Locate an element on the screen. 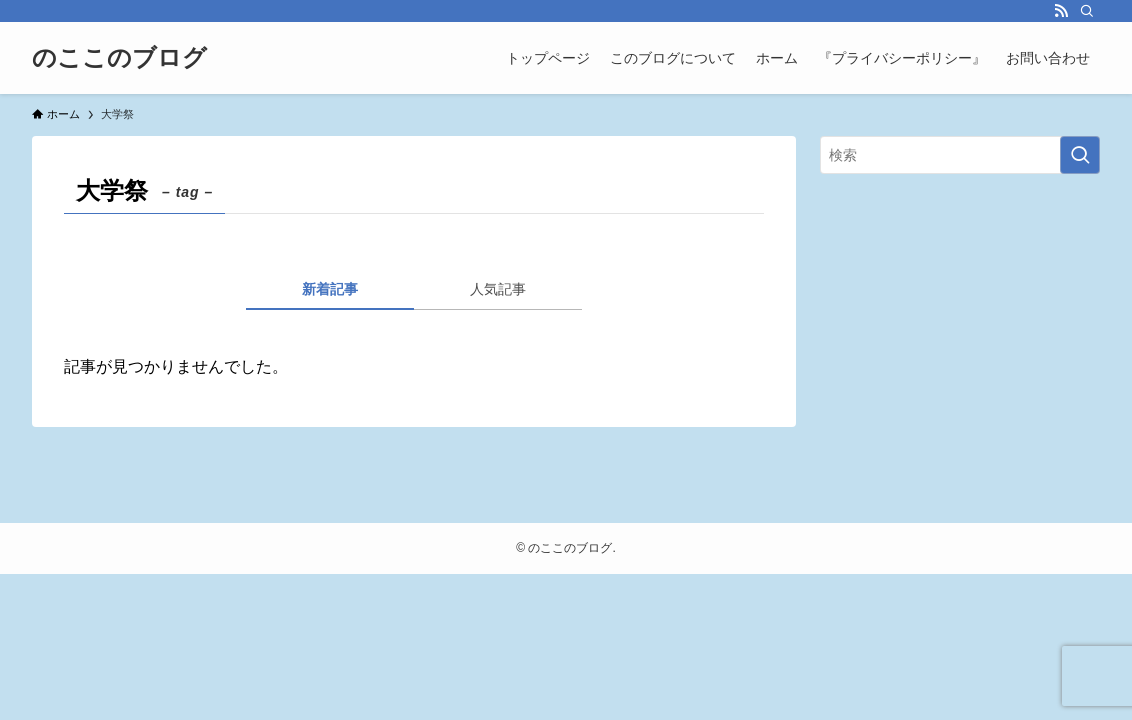 The image size is (1132, 720). [検索ワード] is located at coordinates (960, 155).